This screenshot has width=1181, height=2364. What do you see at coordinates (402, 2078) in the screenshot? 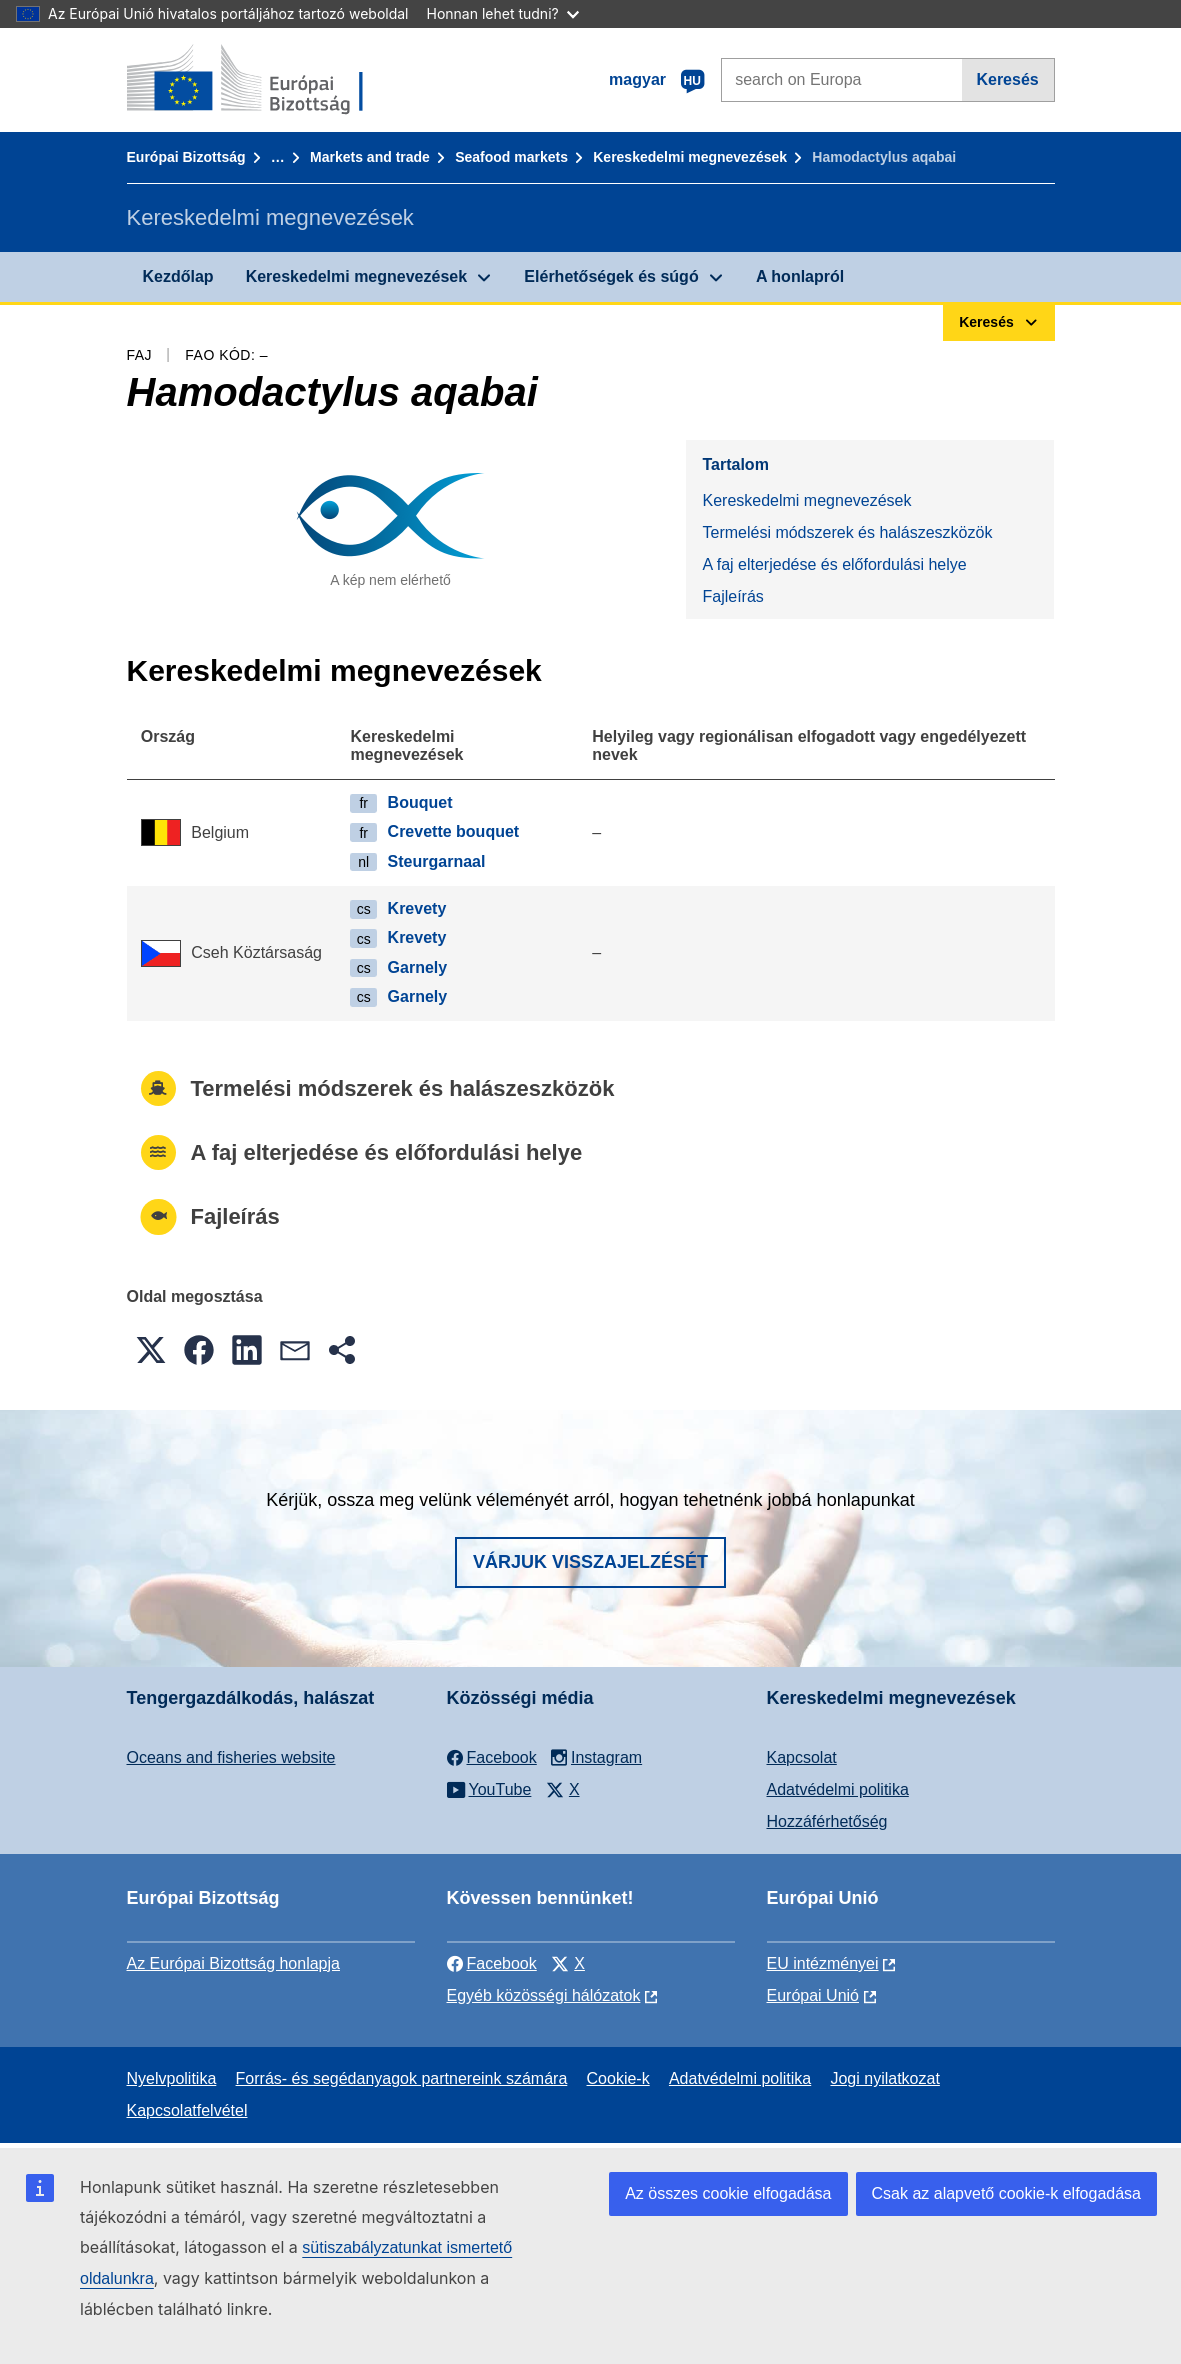
I see `Forrás- és segédanyagok partnereink számára` at bounding box center [402, 2078].